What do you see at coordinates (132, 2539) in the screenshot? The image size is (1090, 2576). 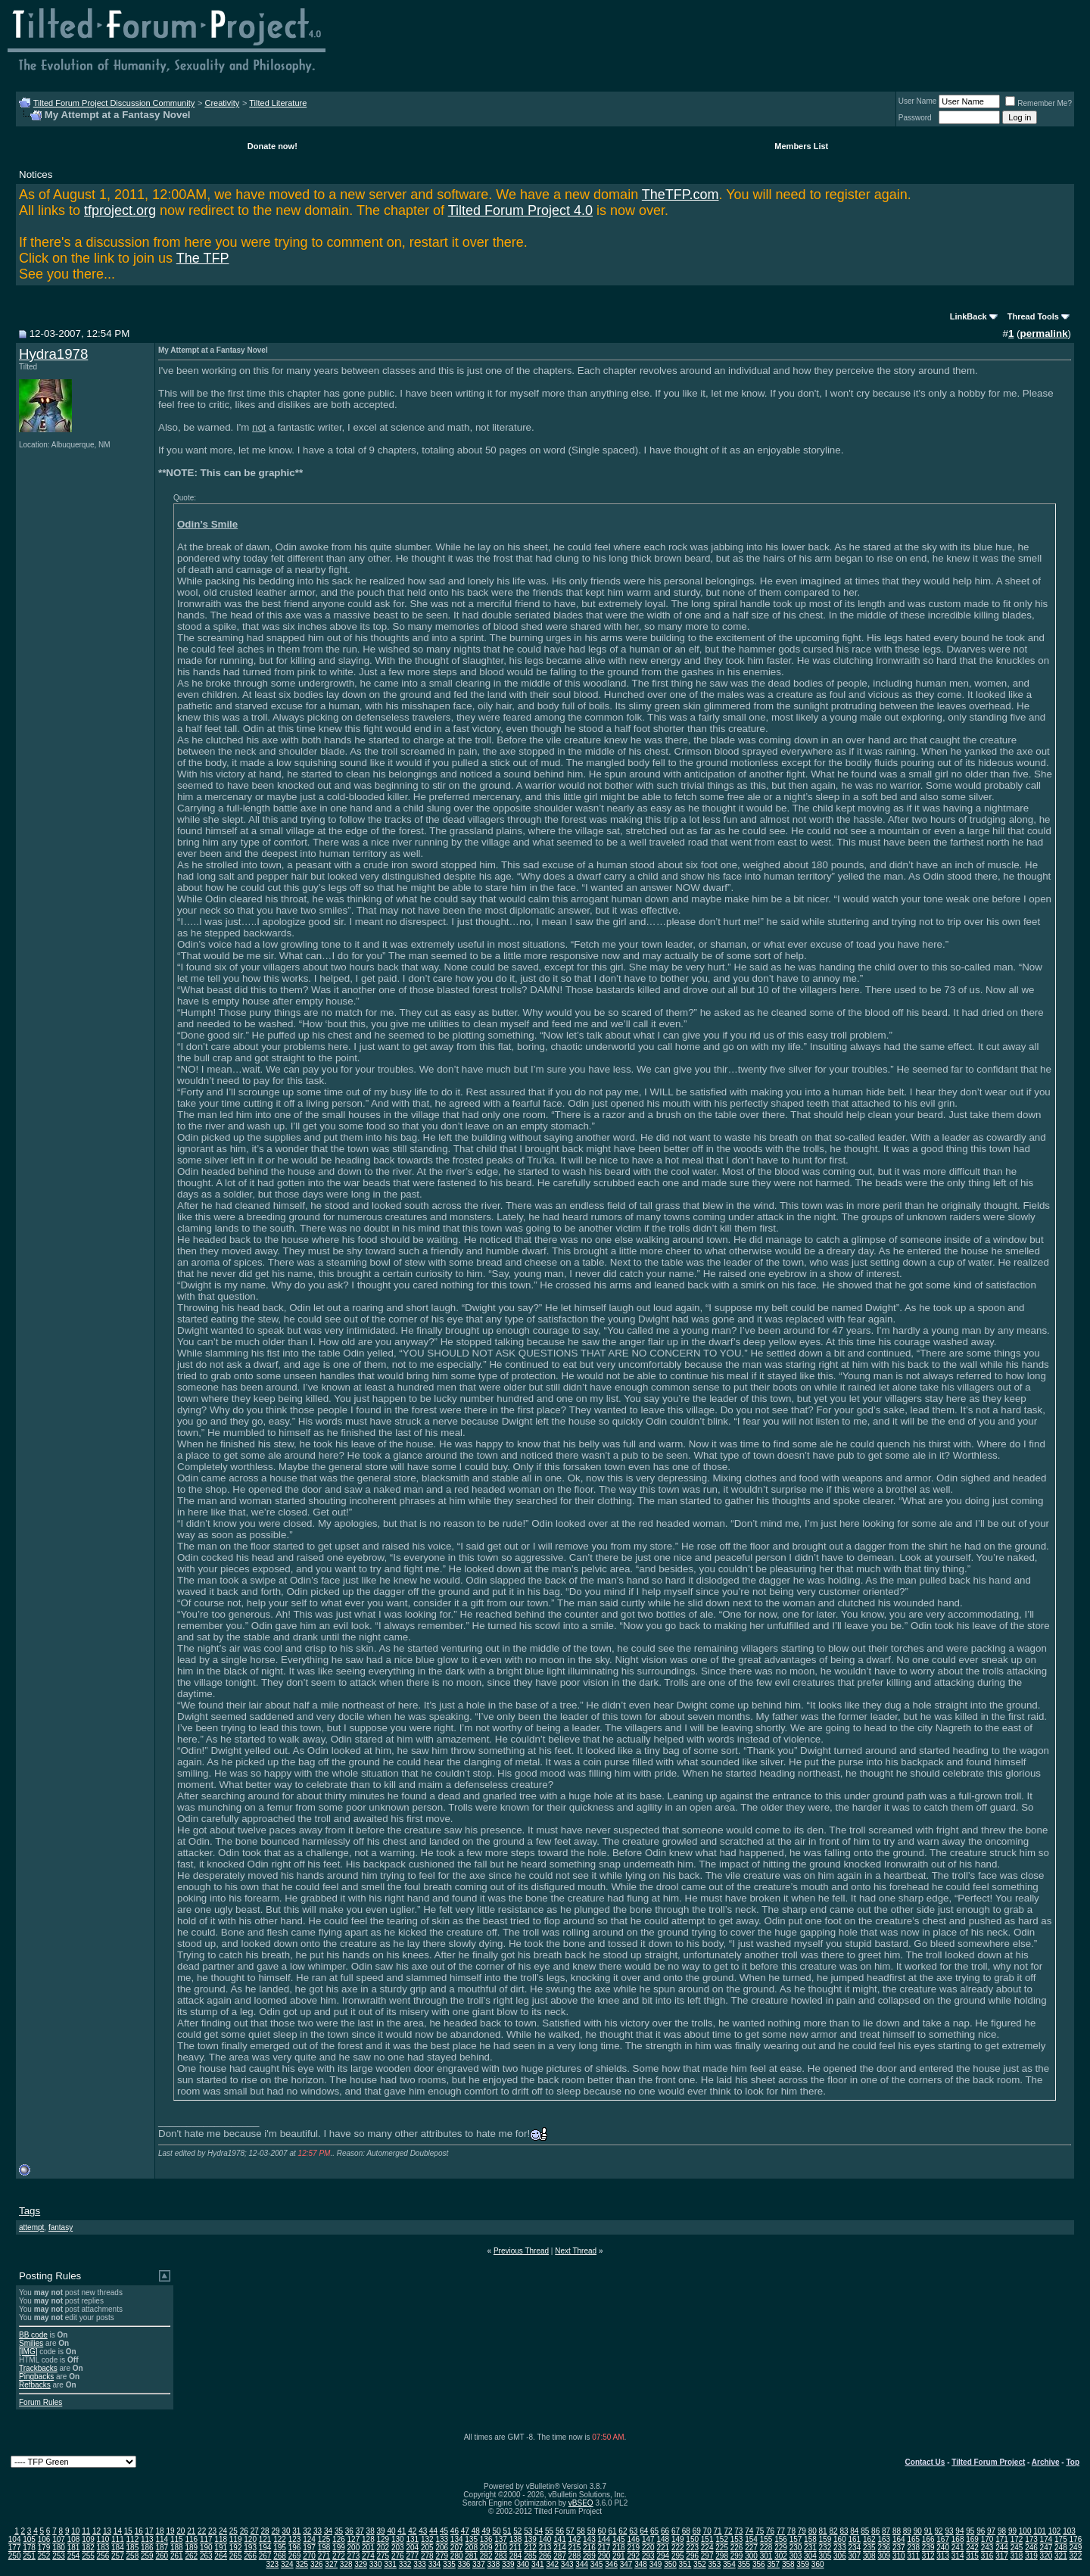 I see `112` at bounding box center [132, 2539].